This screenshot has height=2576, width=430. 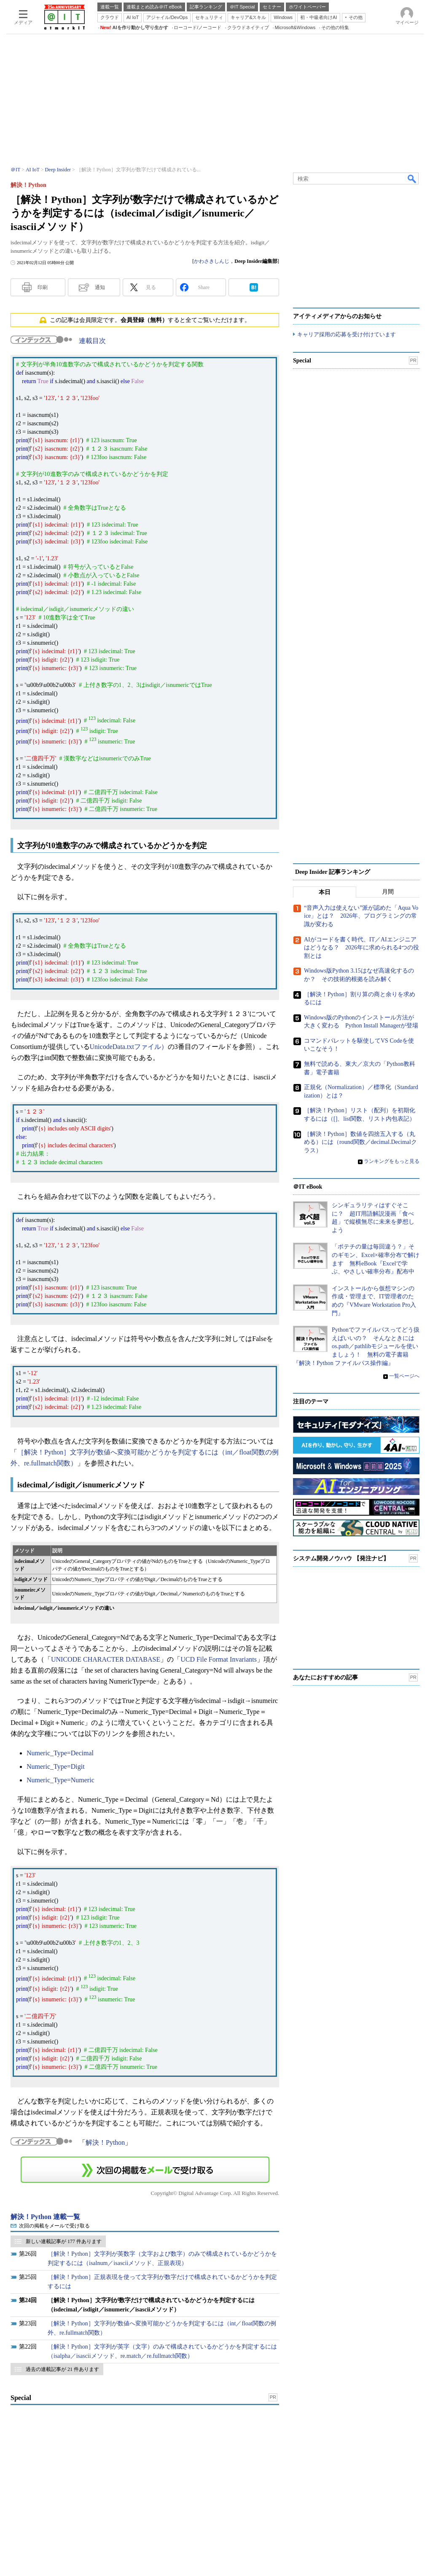 I want to click on 連載目次, so click(x=92, y=340).